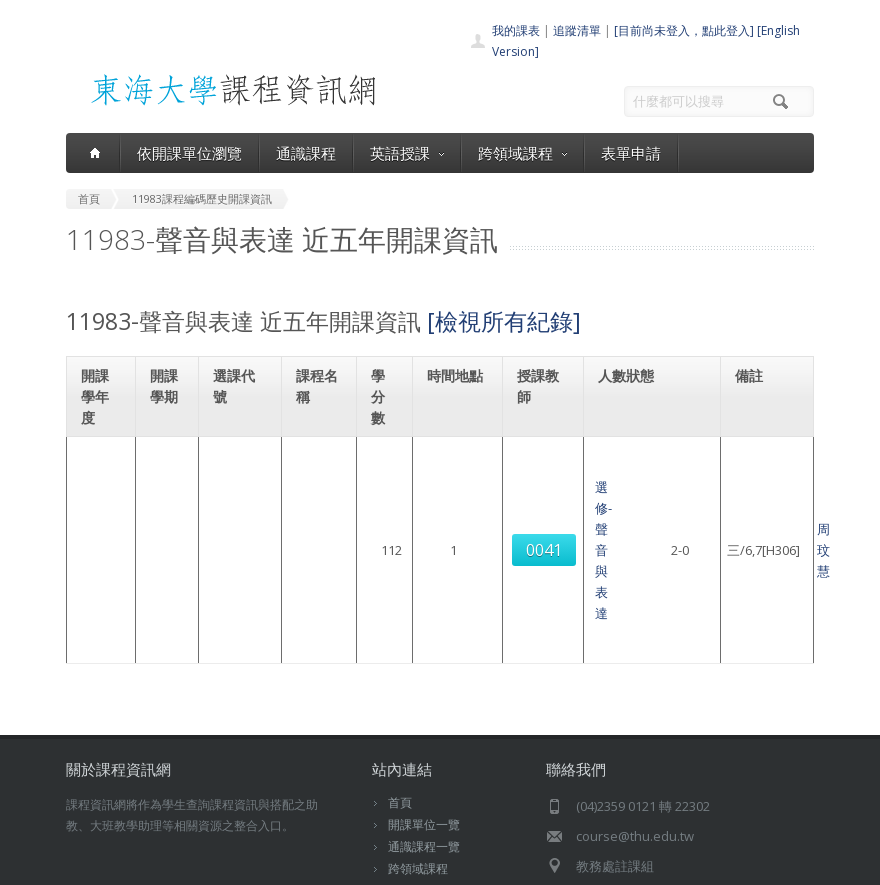  I want to click on 通識課程, so click(306, 153).